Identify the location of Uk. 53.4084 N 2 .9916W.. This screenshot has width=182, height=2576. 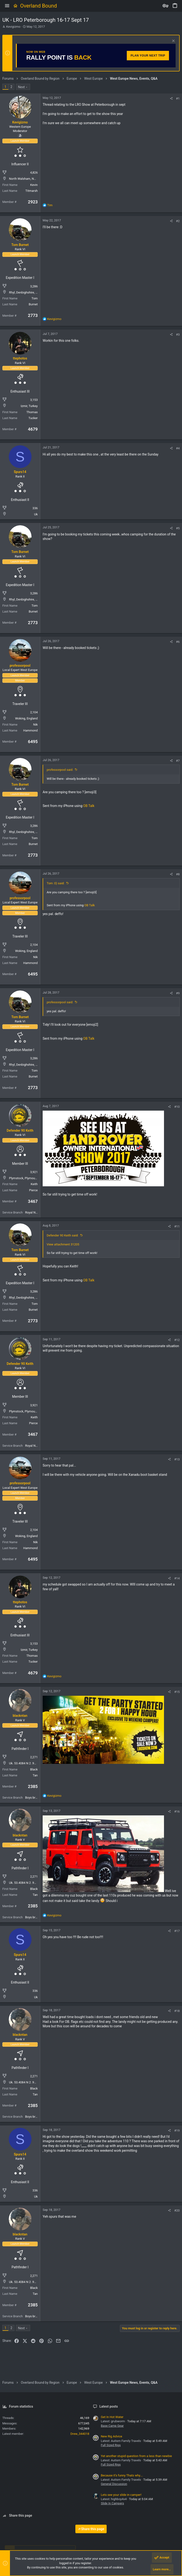
(26, 1763).